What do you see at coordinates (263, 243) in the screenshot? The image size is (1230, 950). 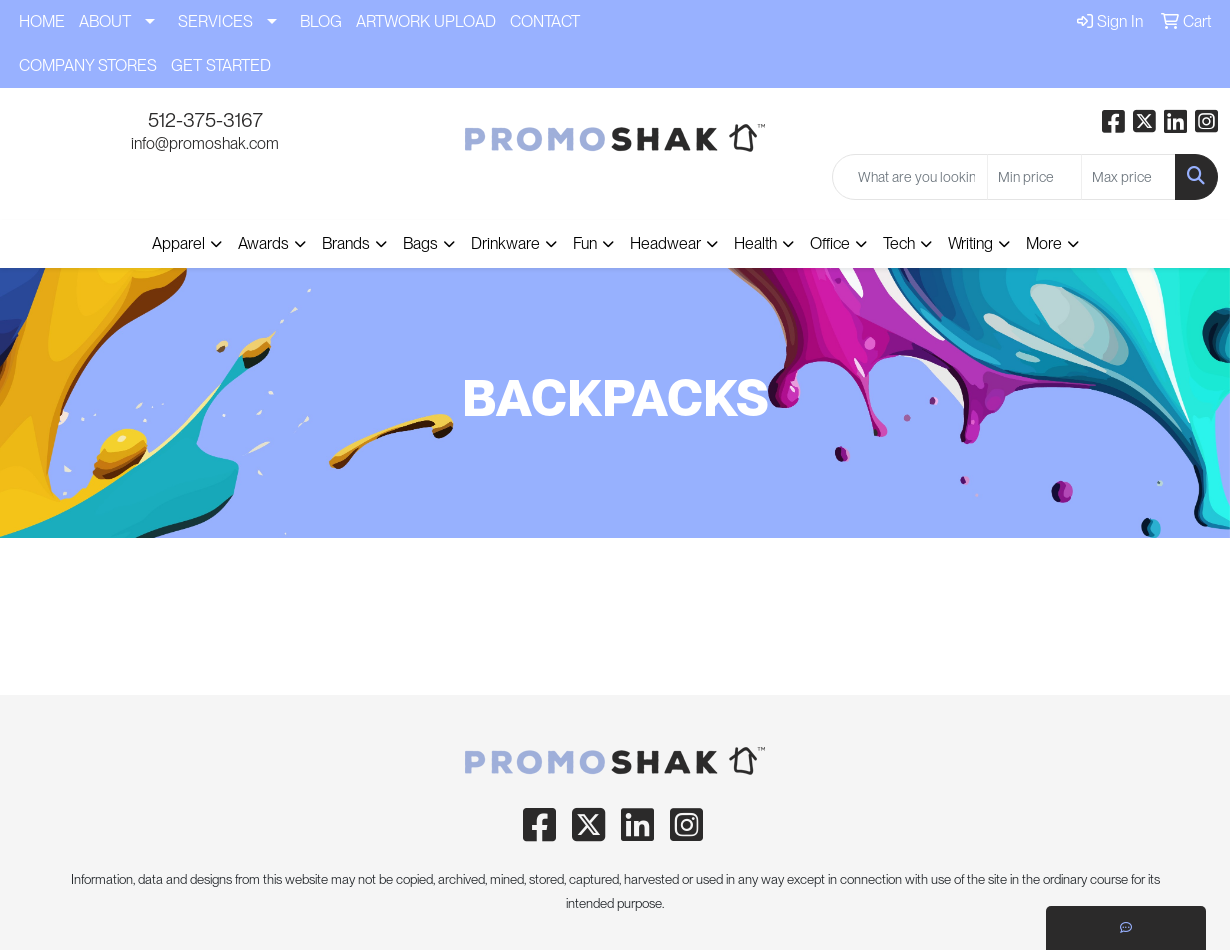 I see `Awards [button]` at bounding box center [263, 243].